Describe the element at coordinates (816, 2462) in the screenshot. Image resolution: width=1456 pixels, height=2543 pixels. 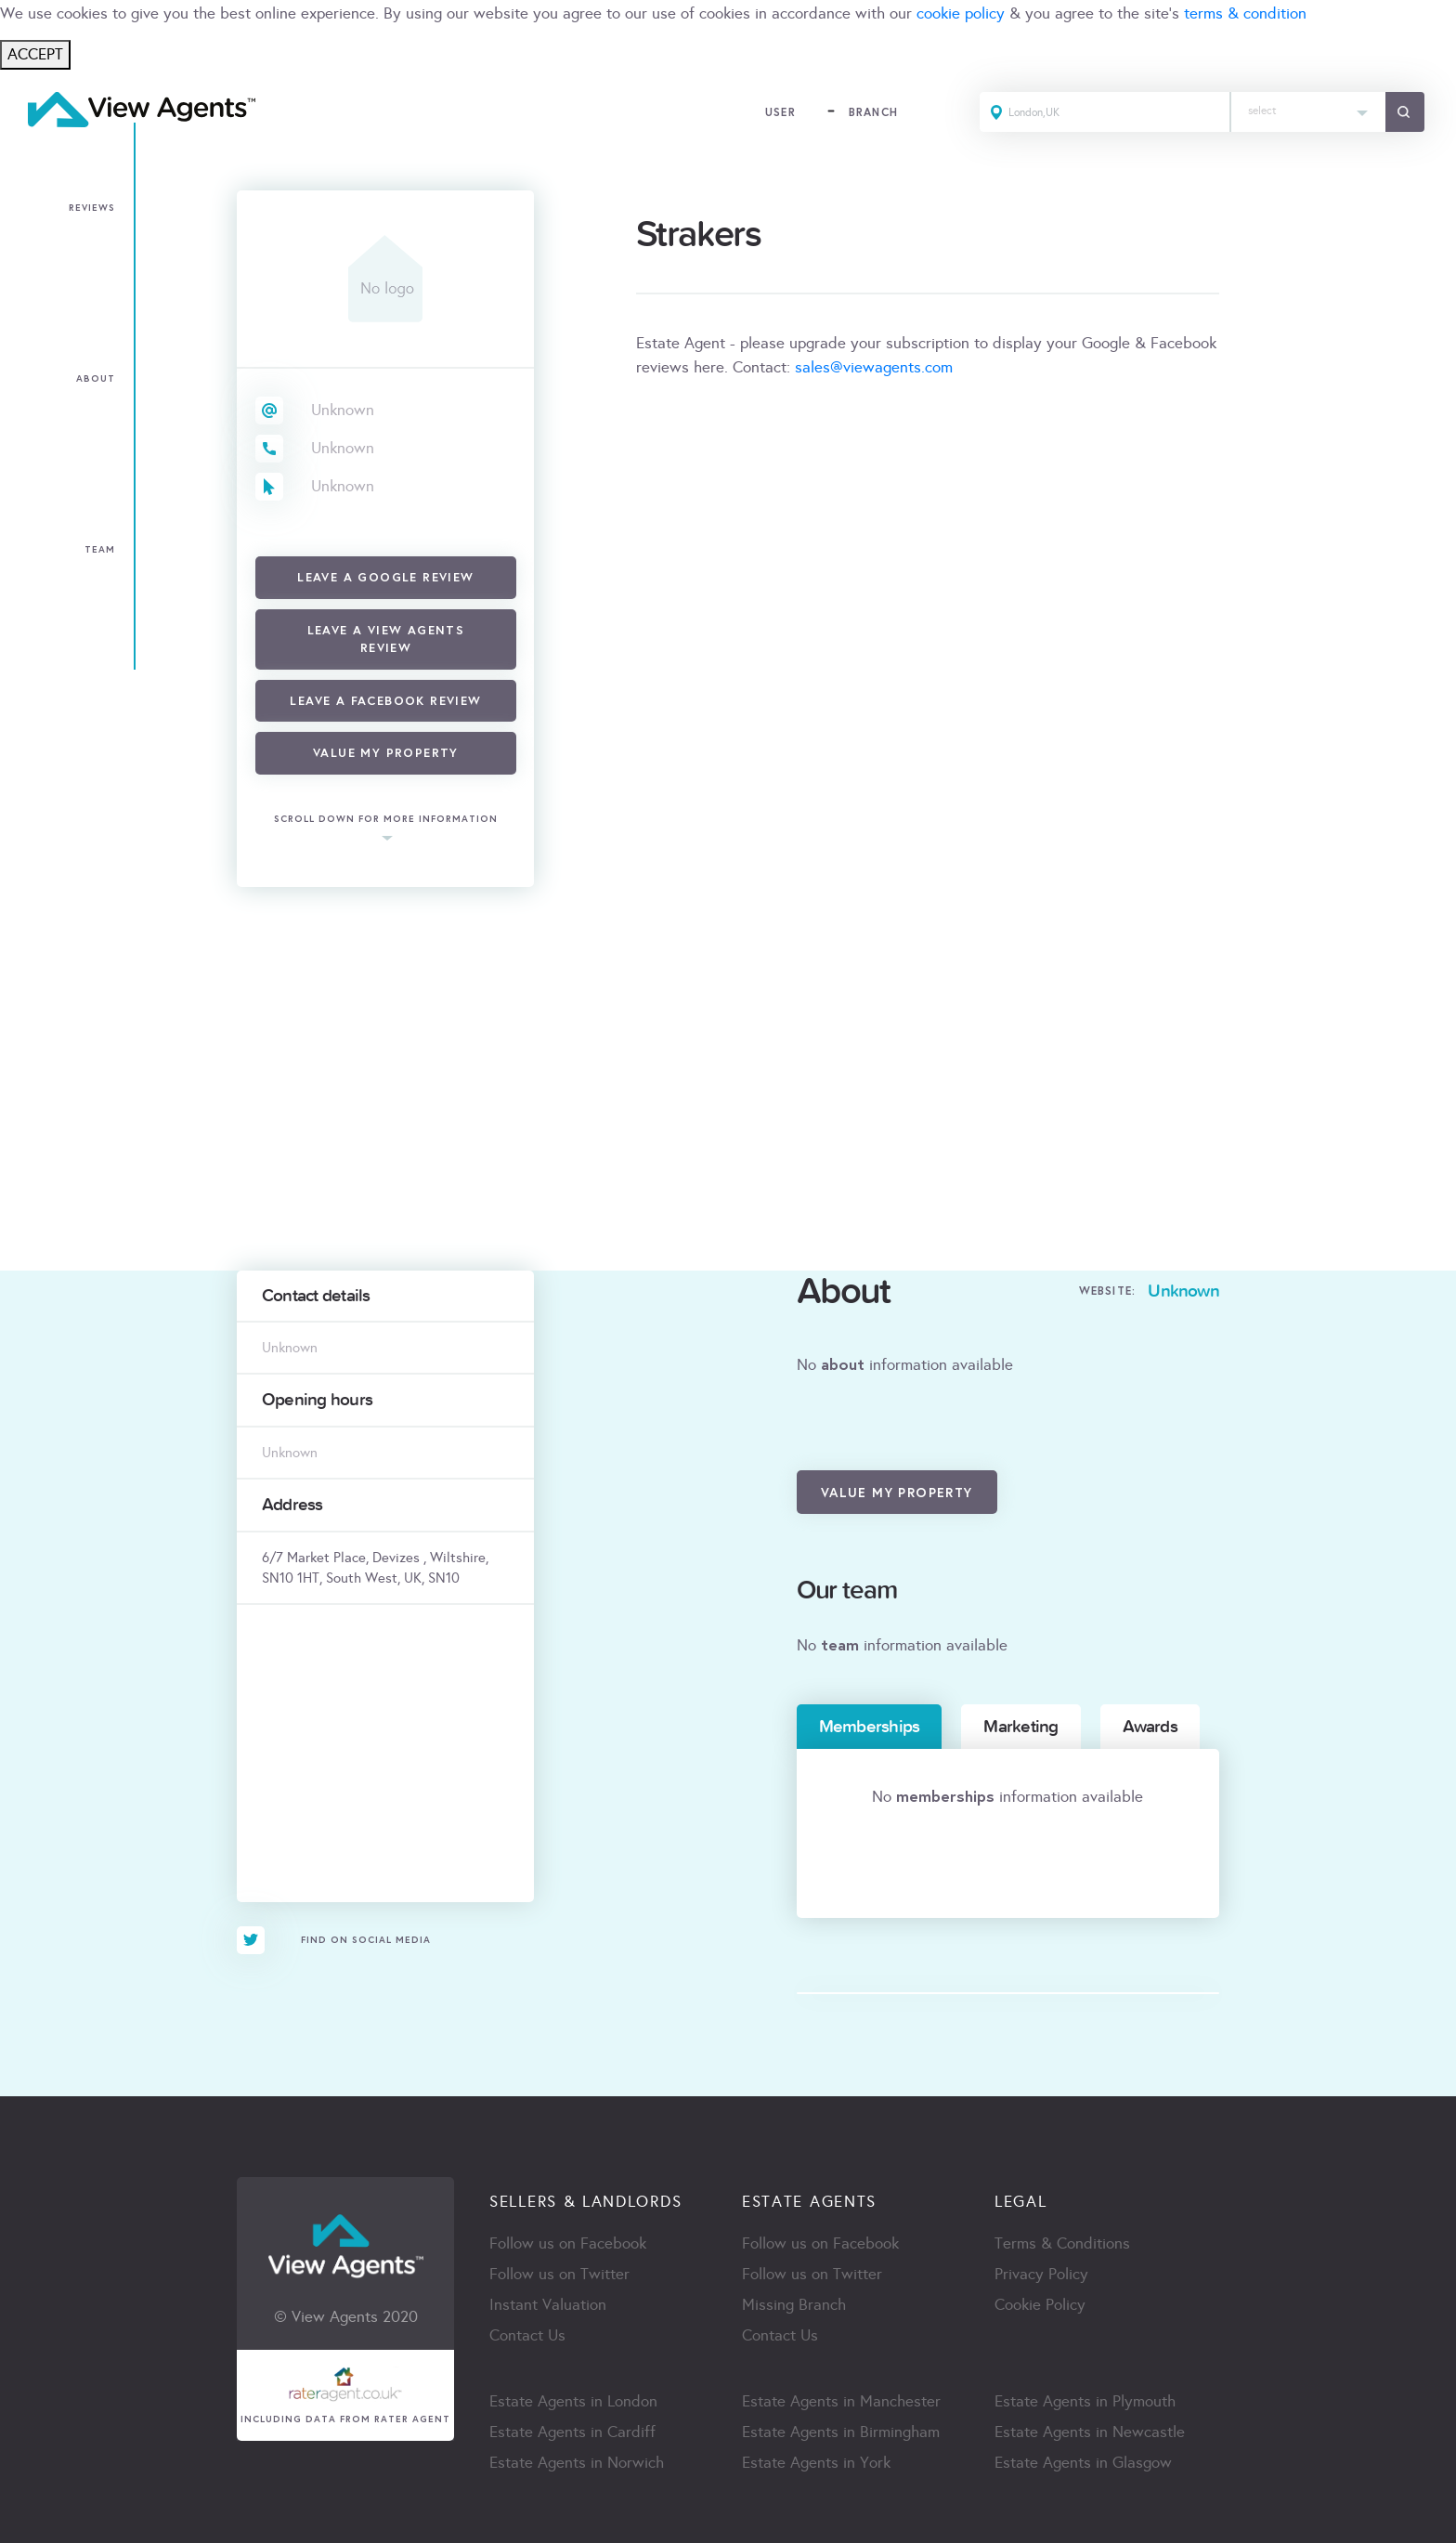
I see `Estate Agents in York` at that location.